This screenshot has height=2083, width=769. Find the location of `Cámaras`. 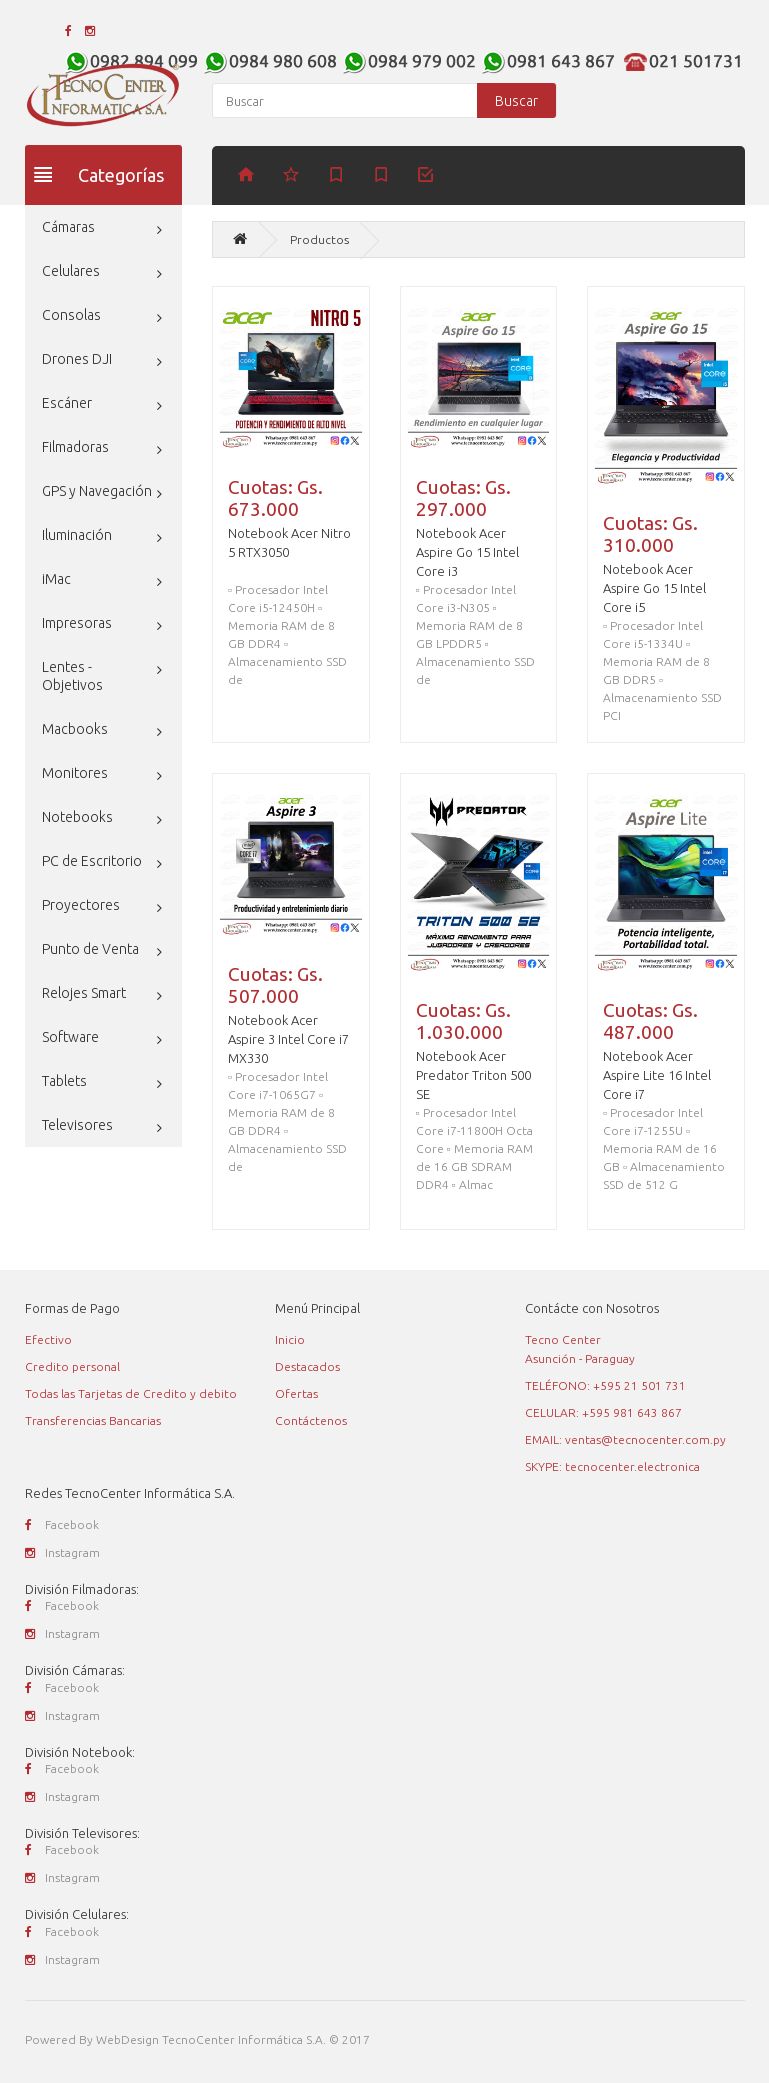

Cámaras is located at coordinates (68, 227).